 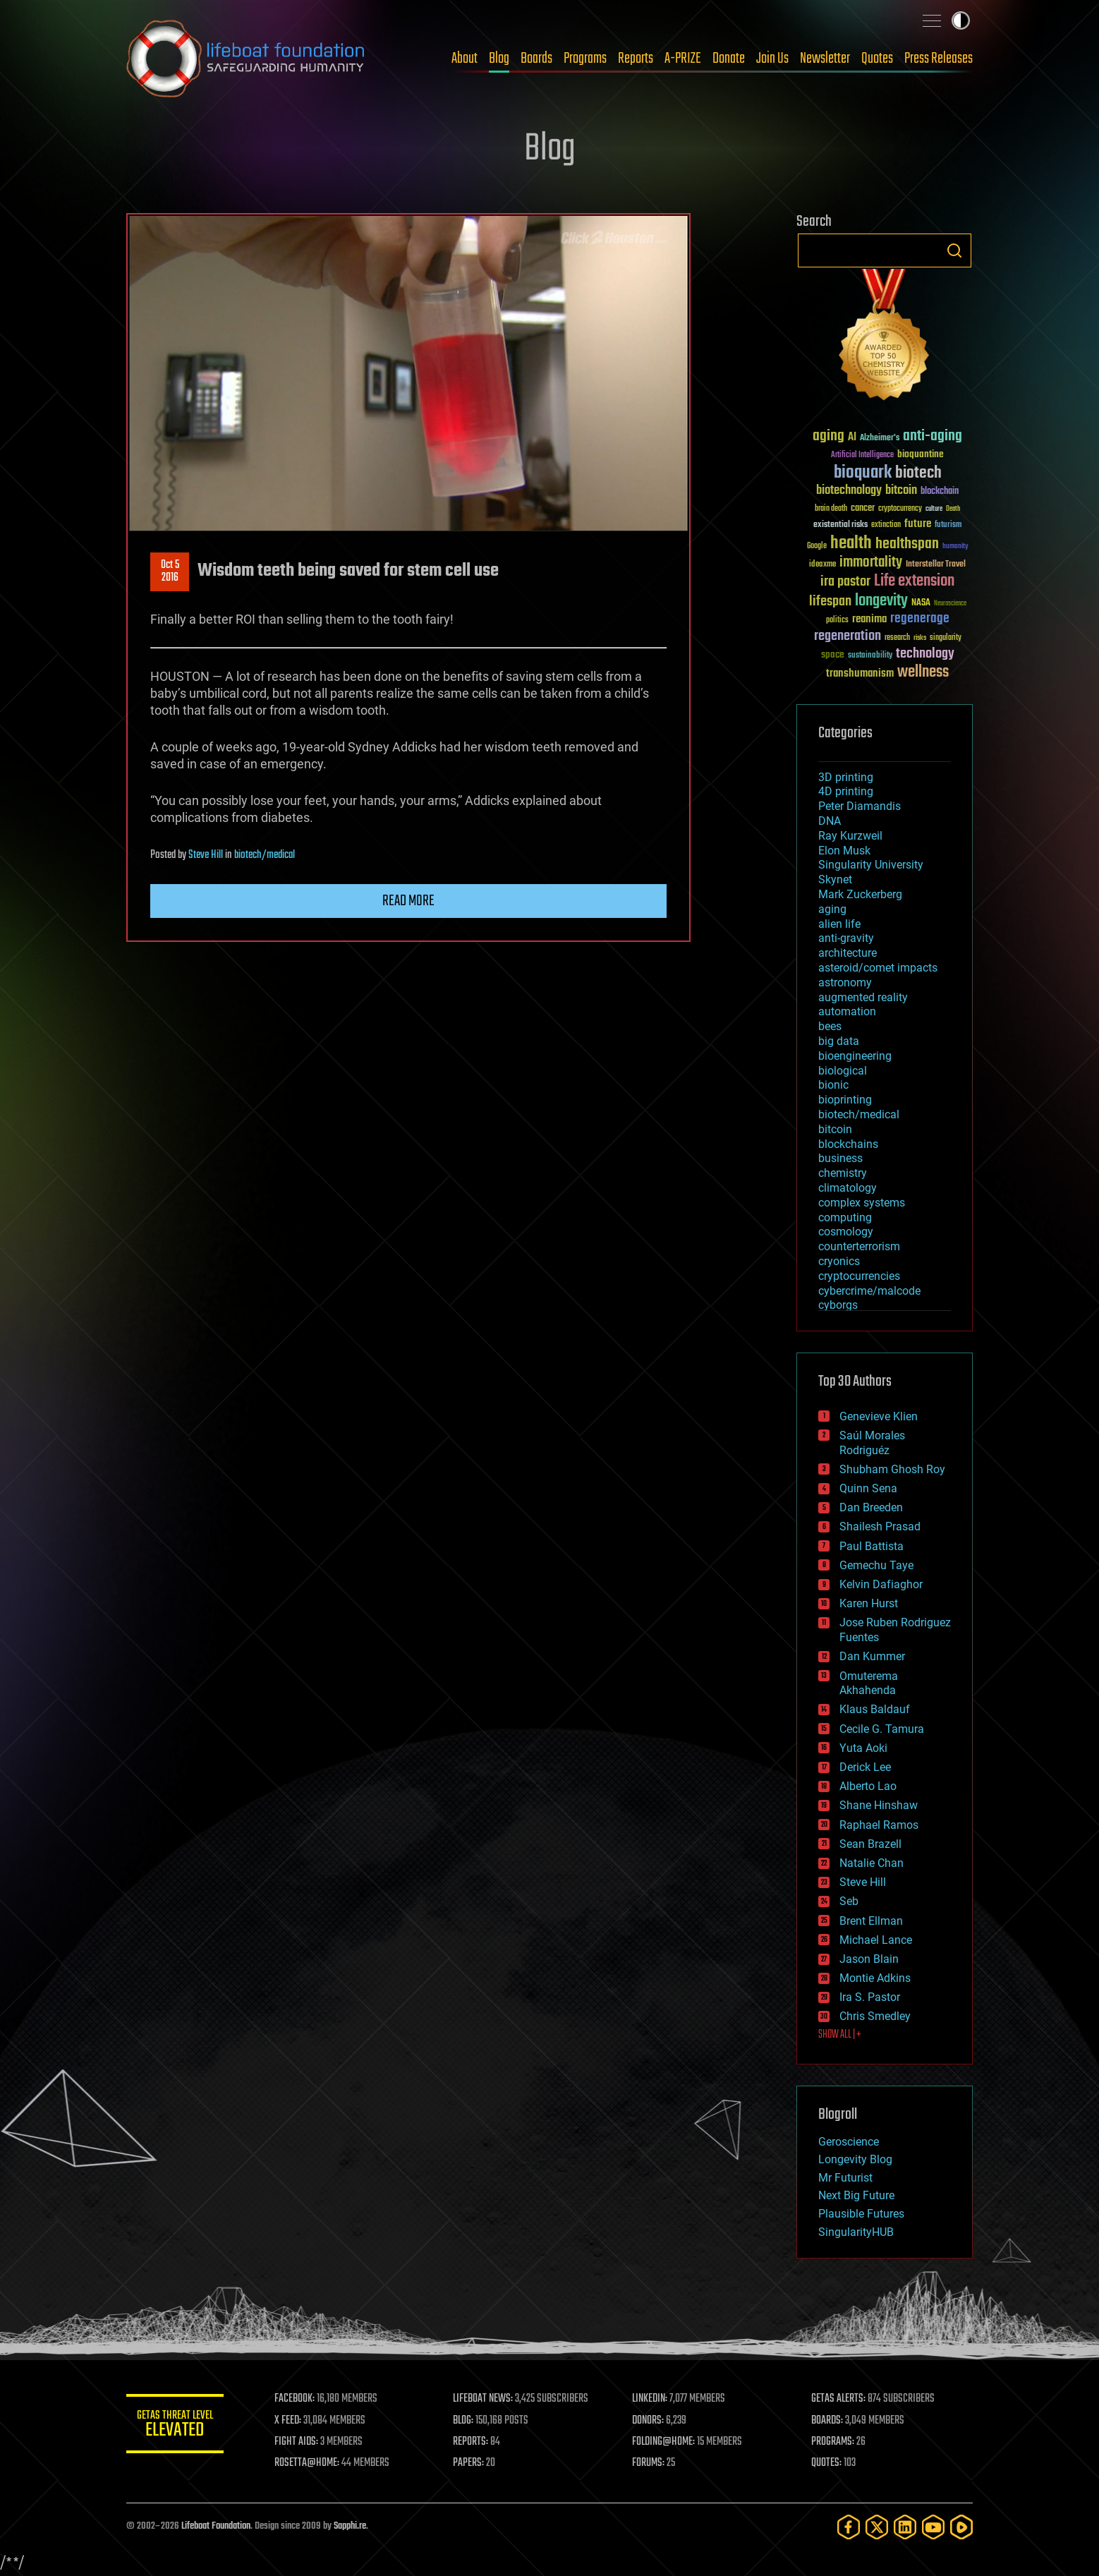 I want to click on Lifeboat Foundation: Safeguarding Humanity [Lifeboat Foundation - home], so click(x=246, y=58).